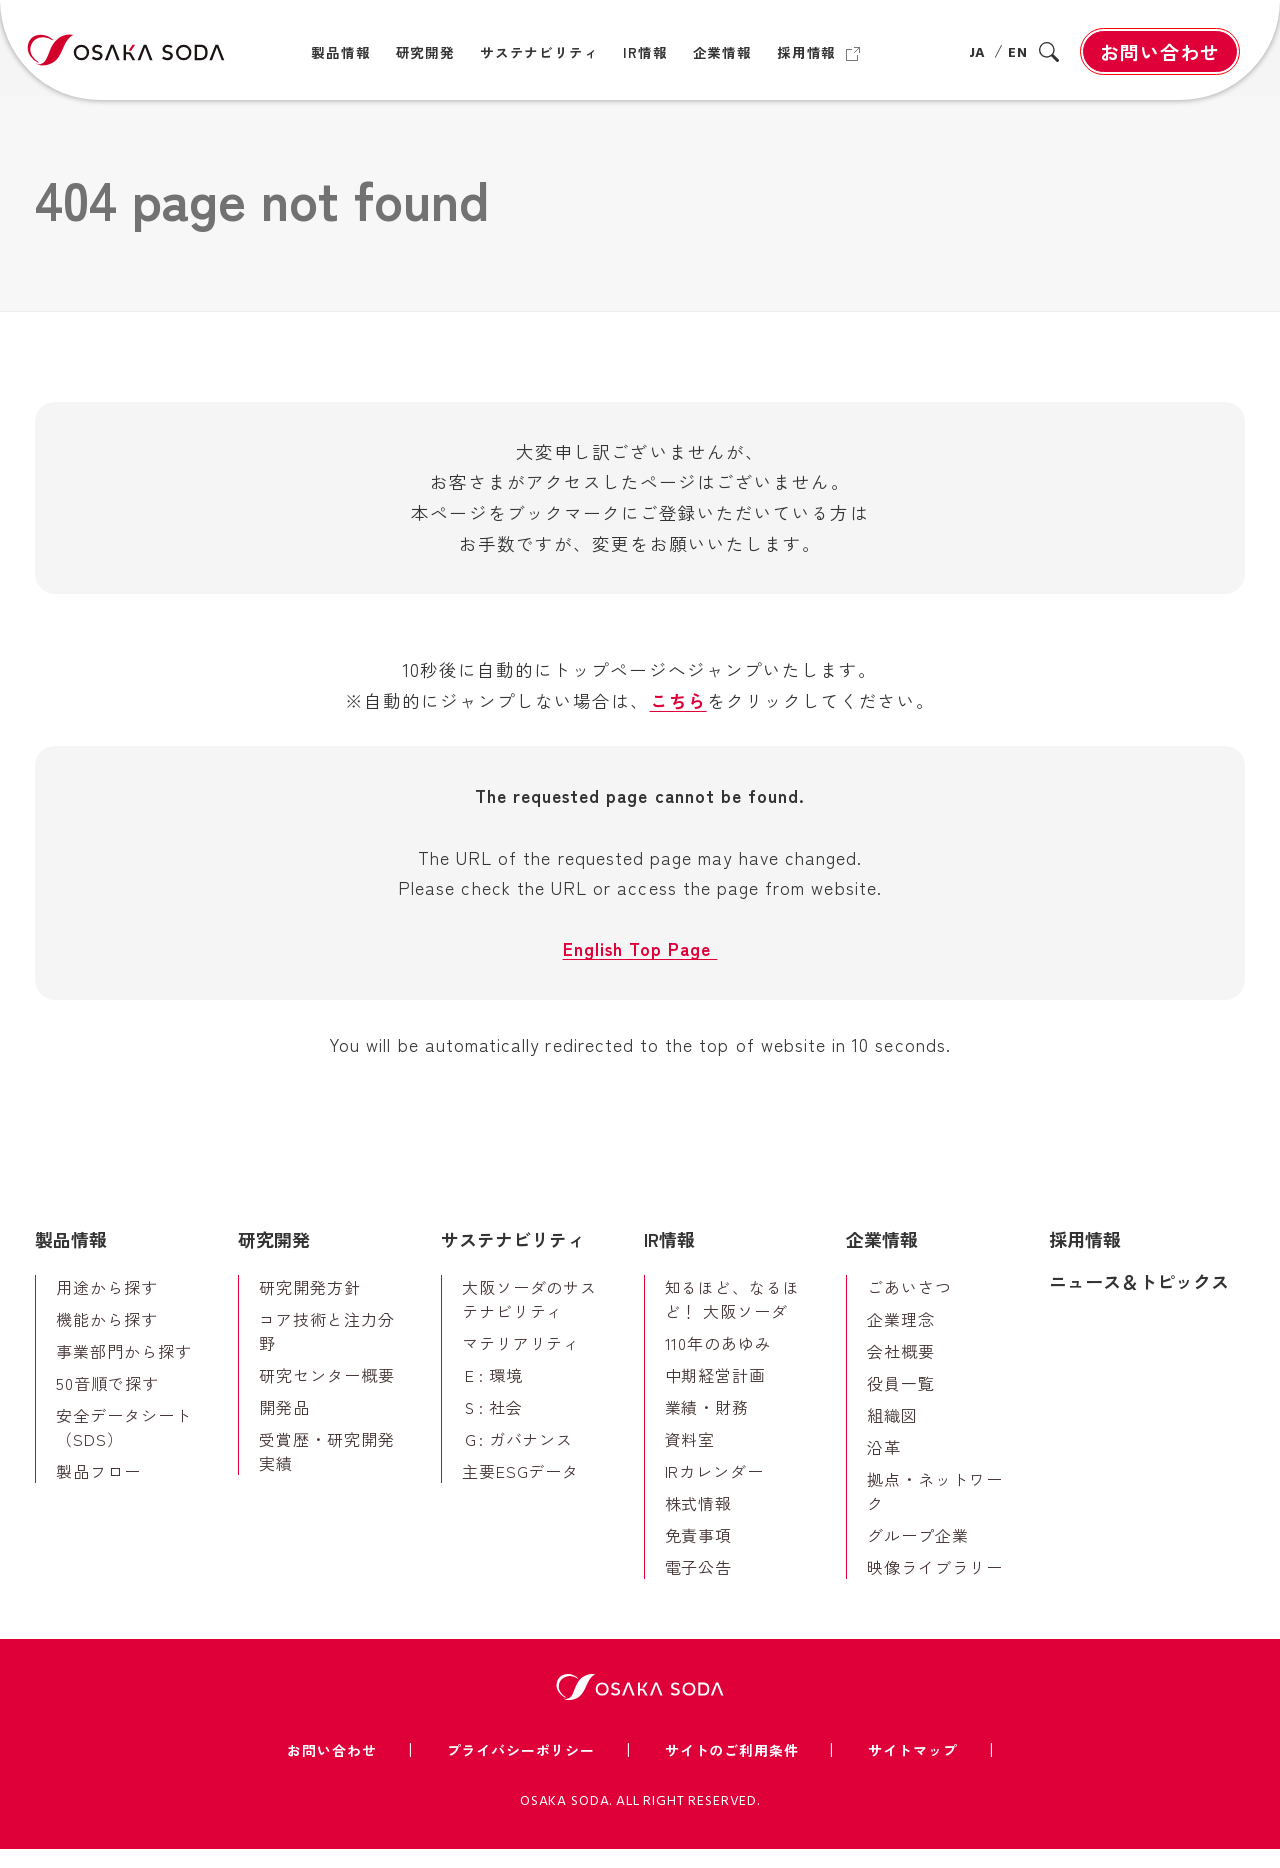 The width and height of the screenshot is (1280, 1868). What do you see at coordinates (1160, 51) in the screenshot?
I see `お問い合わせ` at bounding box center [1160, 51].